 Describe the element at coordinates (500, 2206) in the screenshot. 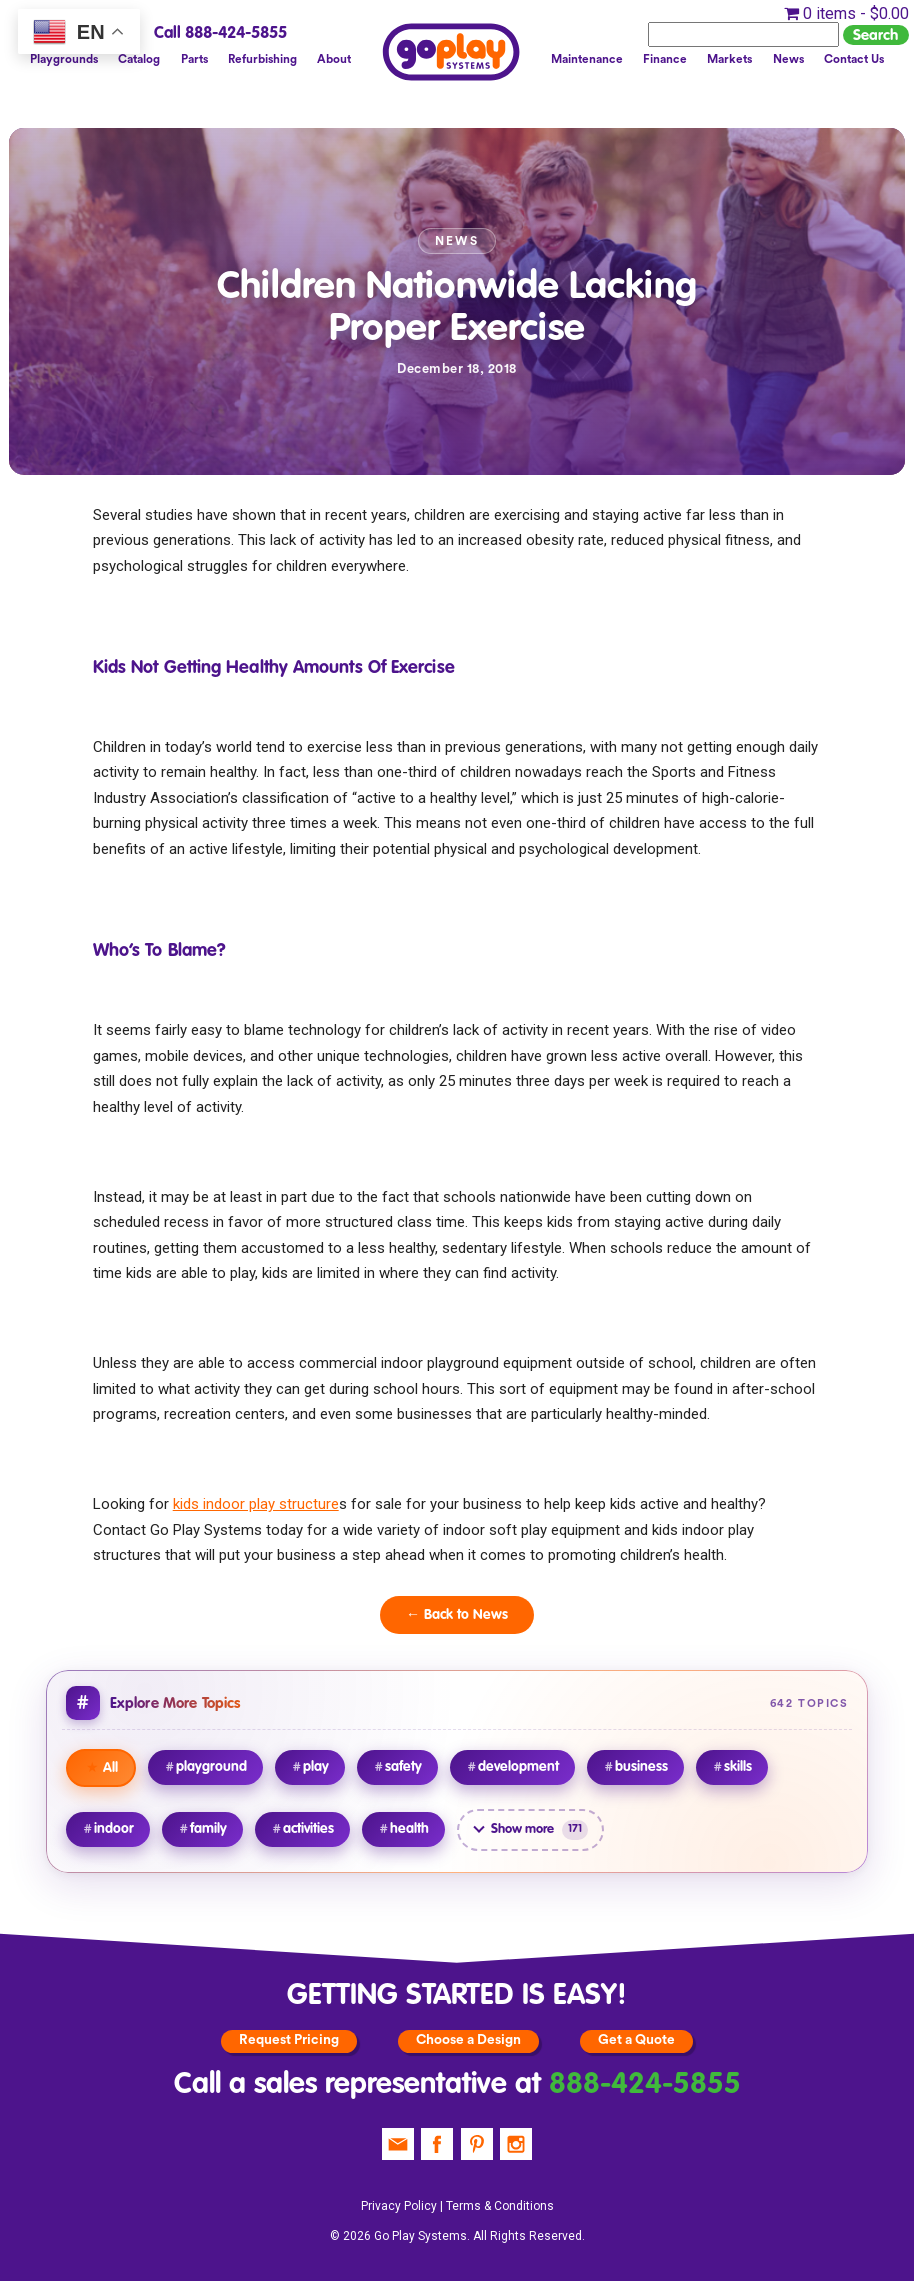

I see `Terms & Conditions` at that location.